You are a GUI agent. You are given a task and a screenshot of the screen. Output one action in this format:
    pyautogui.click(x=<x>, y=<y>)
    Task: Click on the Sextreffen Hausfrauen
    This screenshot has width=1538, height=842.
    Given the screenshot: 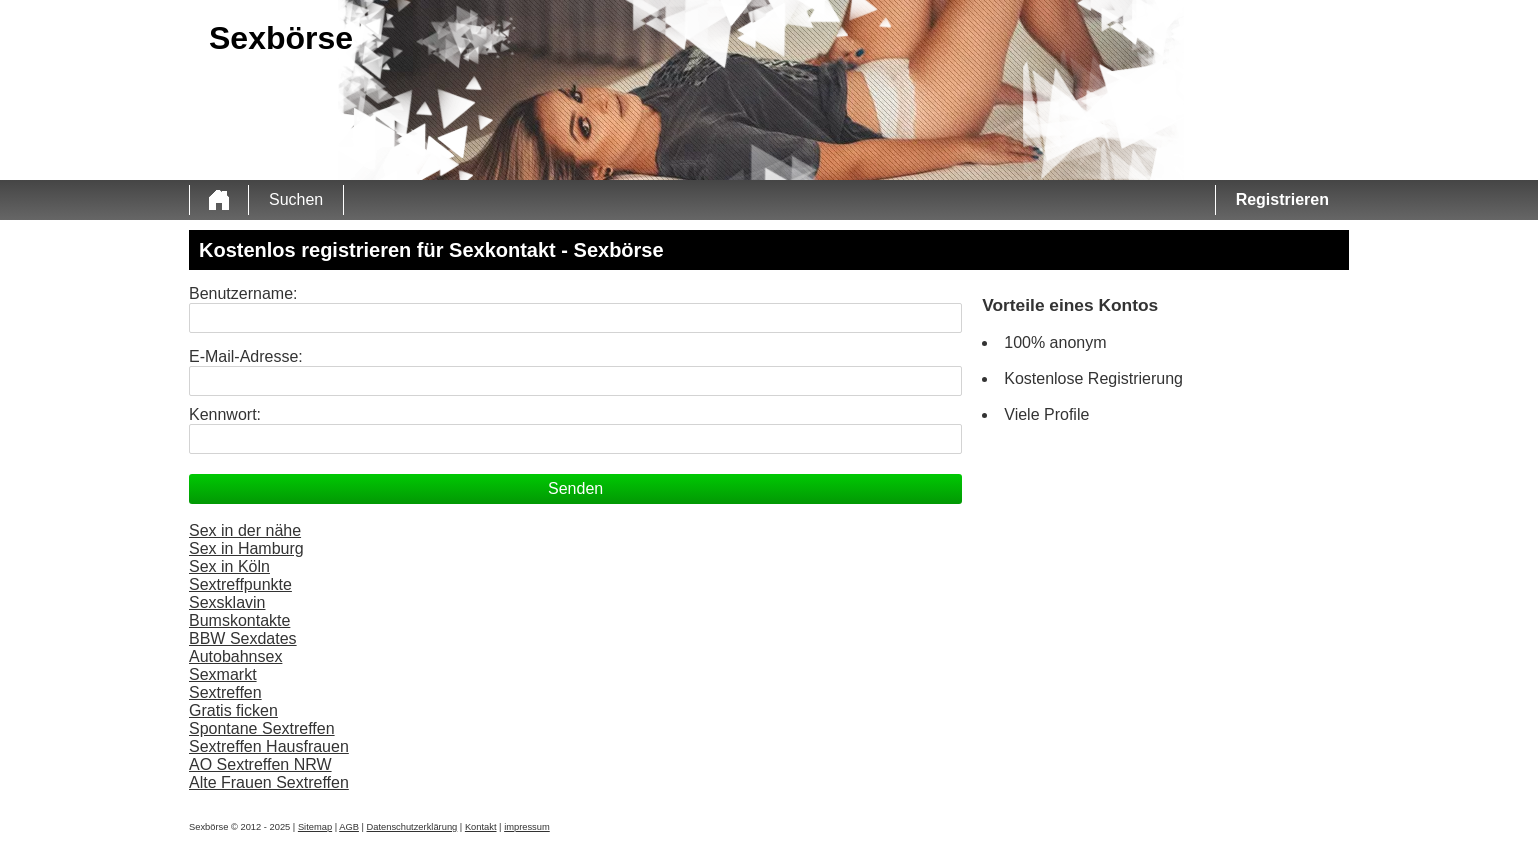 What is the action you would take?
    pyautogui.click(x=269, y=746)
    